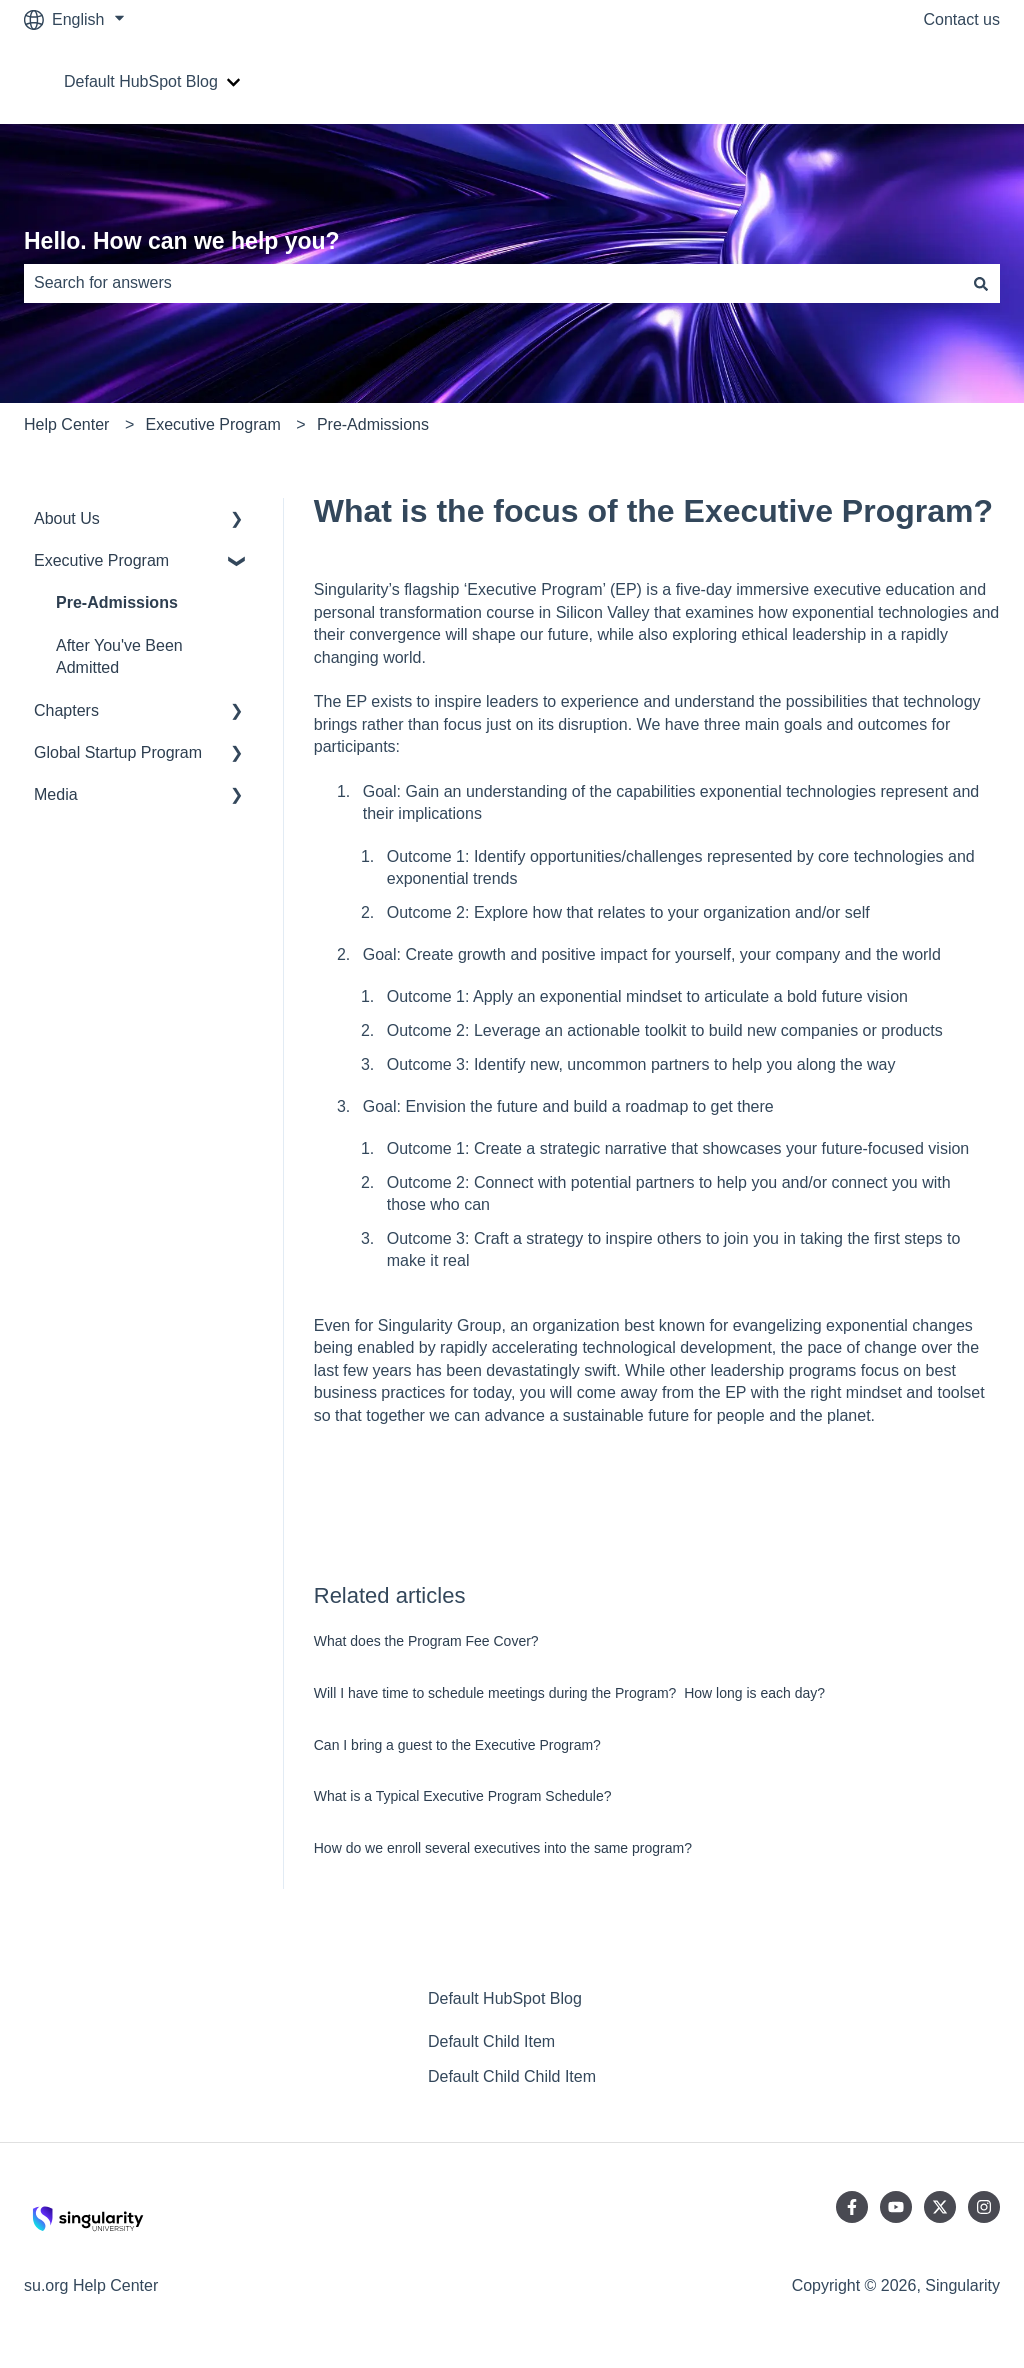  What do you see at coordinates (936, 81) in the screenshot?
I see `Go to su.org` at bounding box center [936, 81].